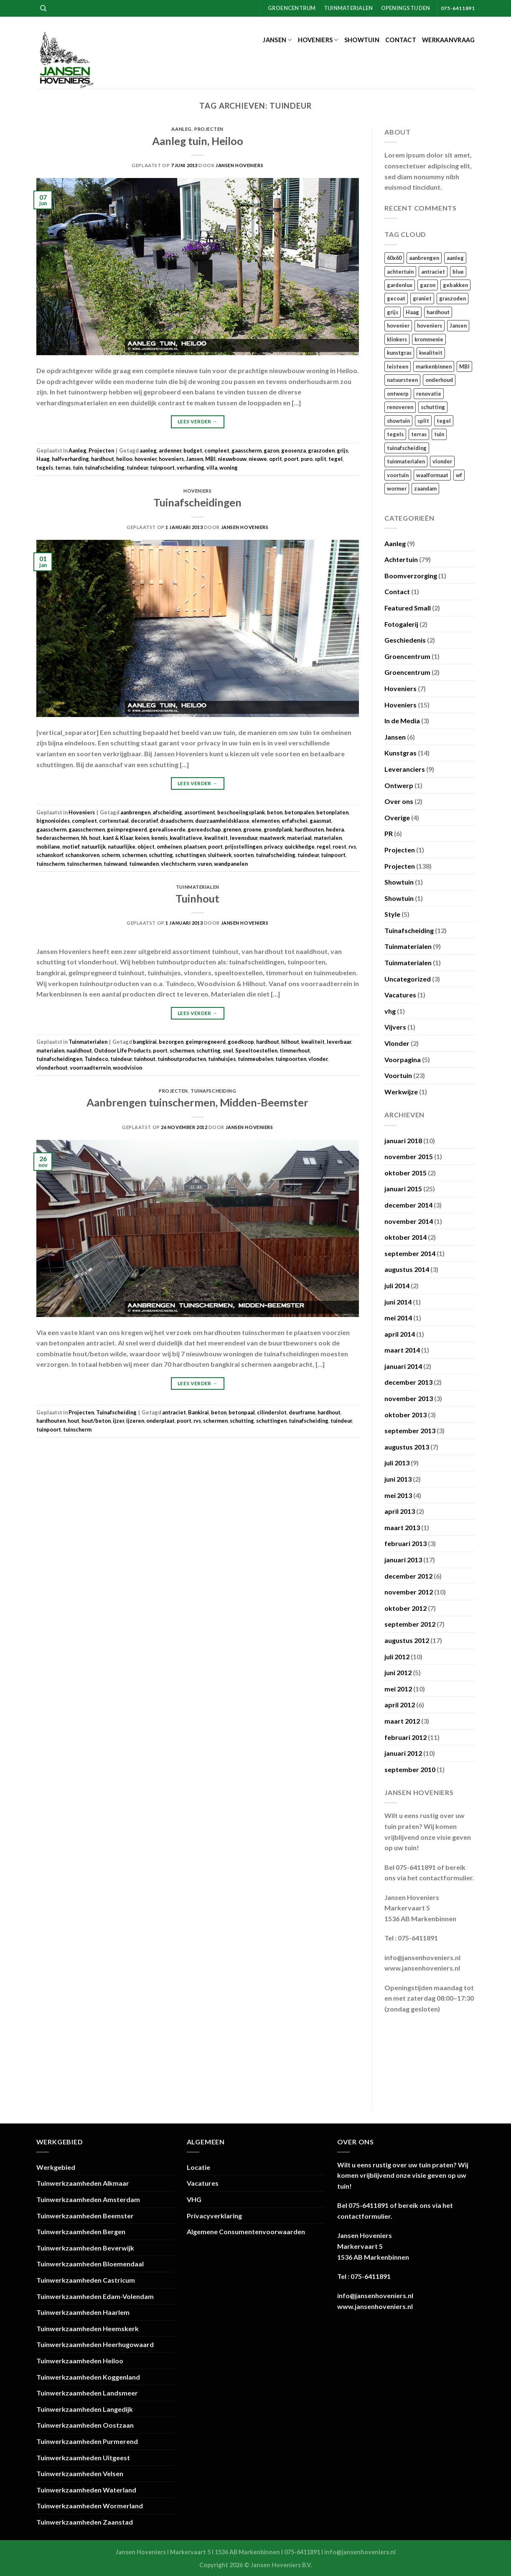  What do you see at coordinates (323, 846) in the screenshot?
I see `regel` at bounding box center [323, 846].